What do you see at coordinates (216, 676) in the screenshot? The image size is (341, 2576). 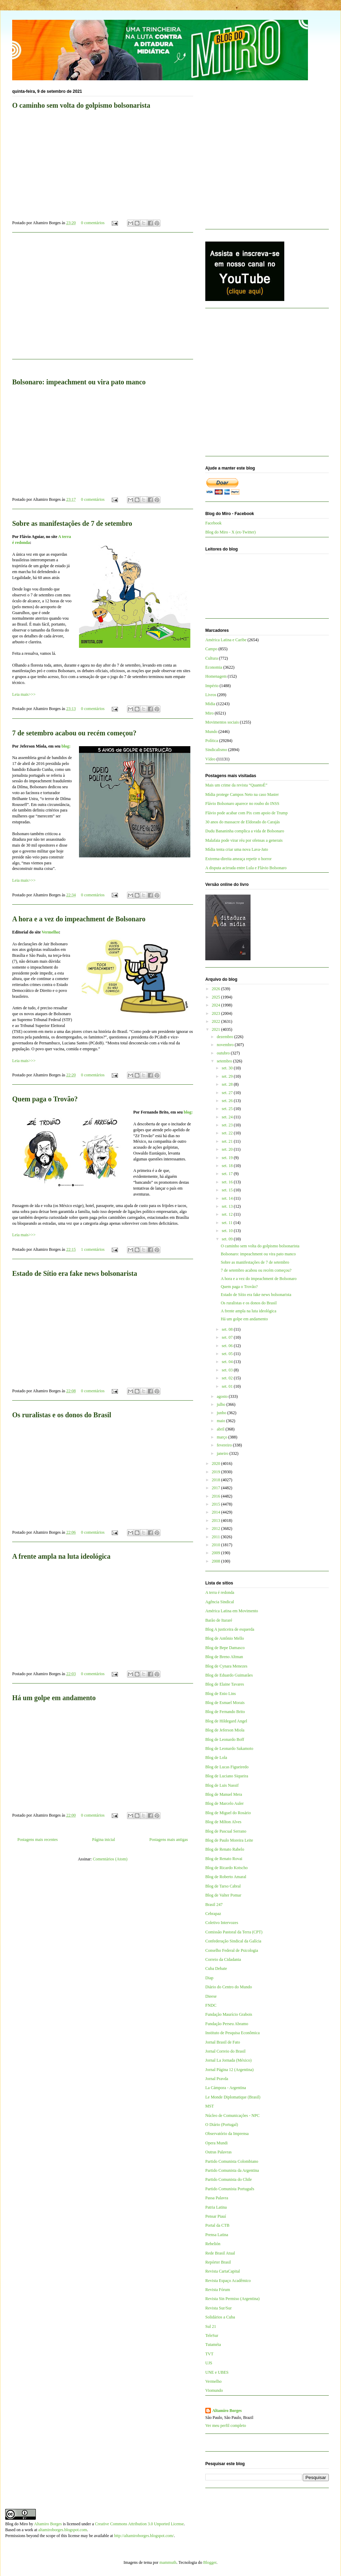 I see `Homenagem` at bounding box center [216, 676].